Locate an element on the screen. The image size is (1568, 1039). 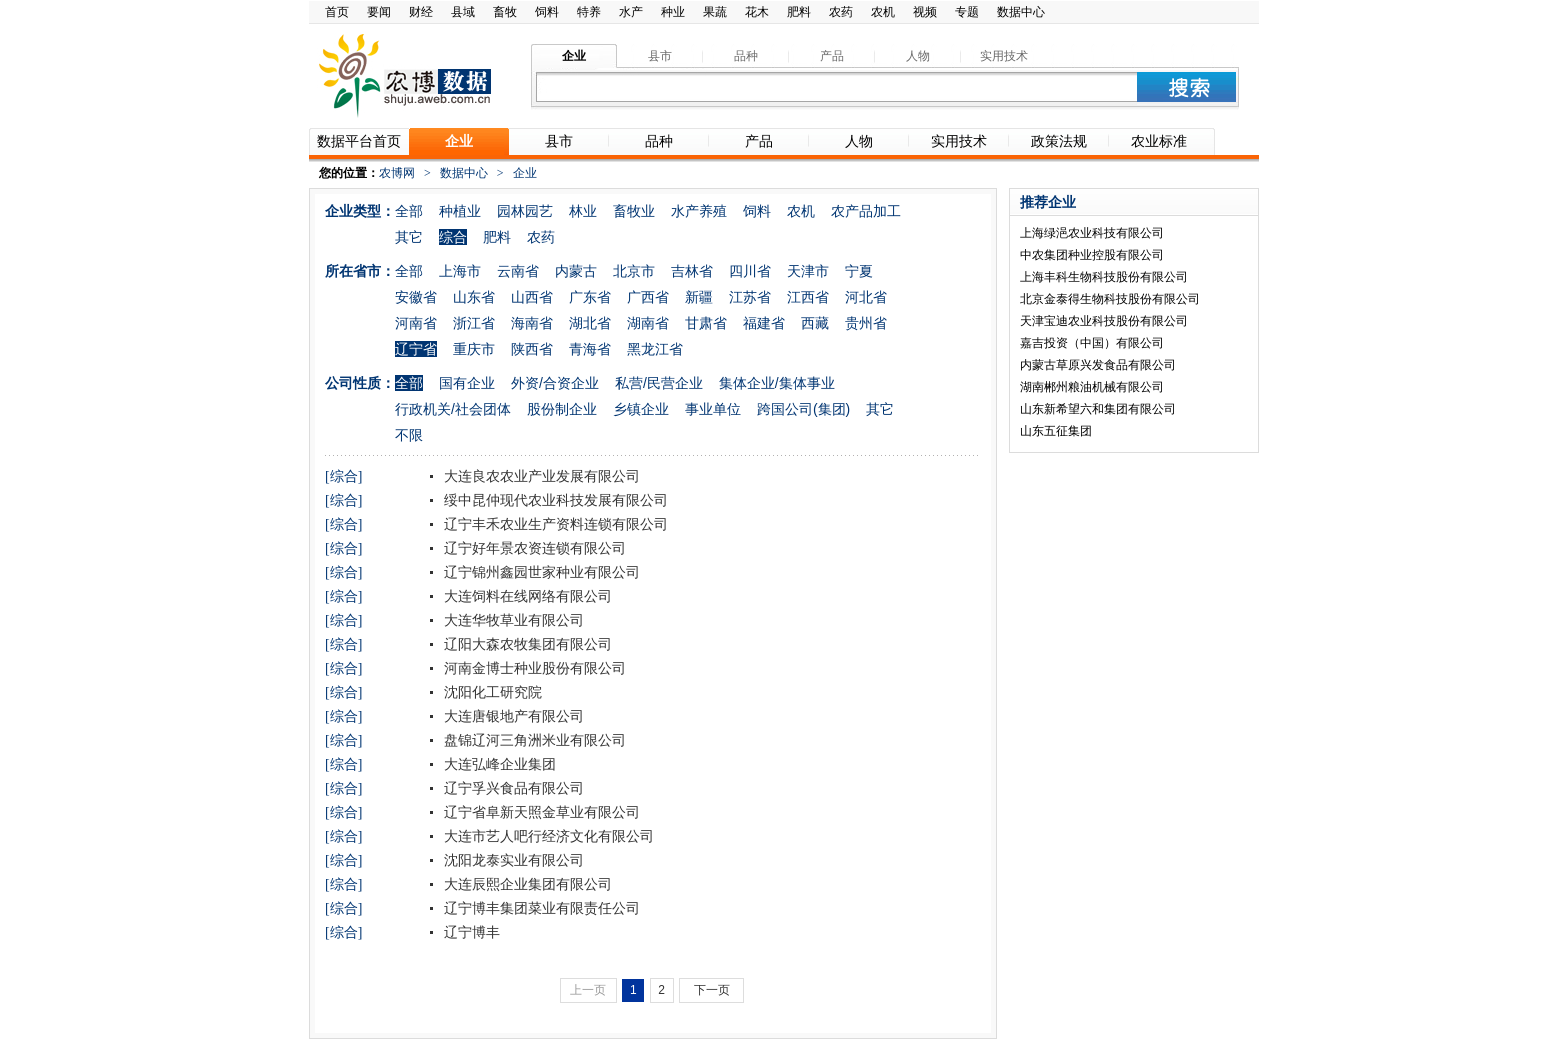
特养 is located at coordinates (589, 12).